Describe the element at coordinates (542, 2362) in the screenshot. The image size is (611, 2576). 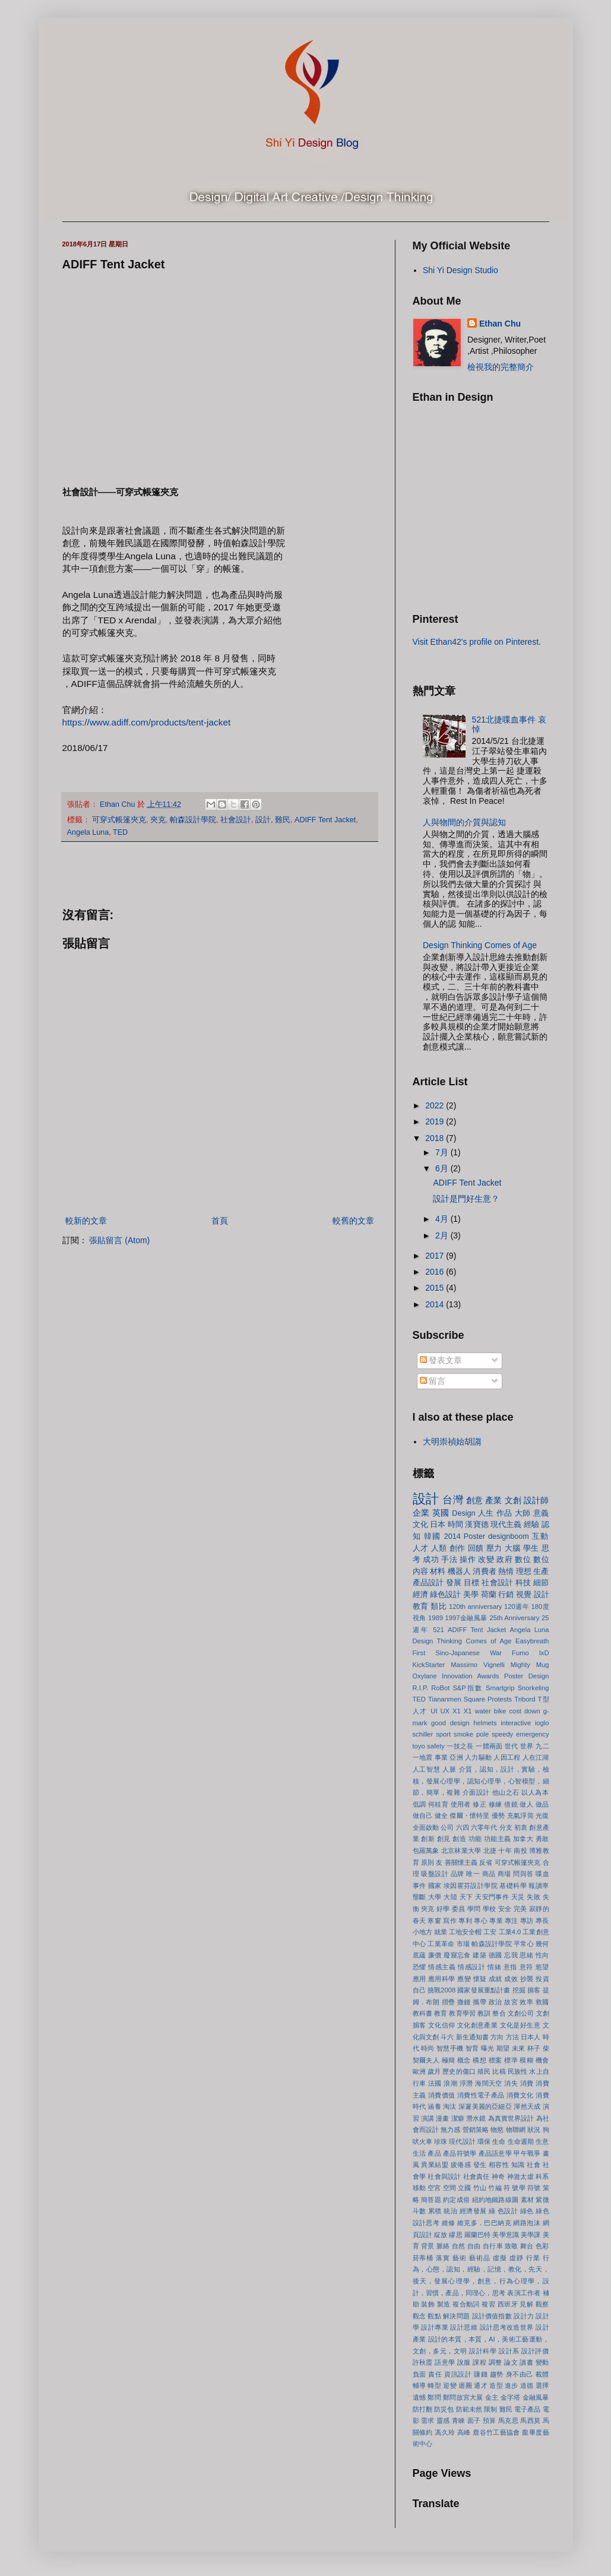
I see `變動` at that location.